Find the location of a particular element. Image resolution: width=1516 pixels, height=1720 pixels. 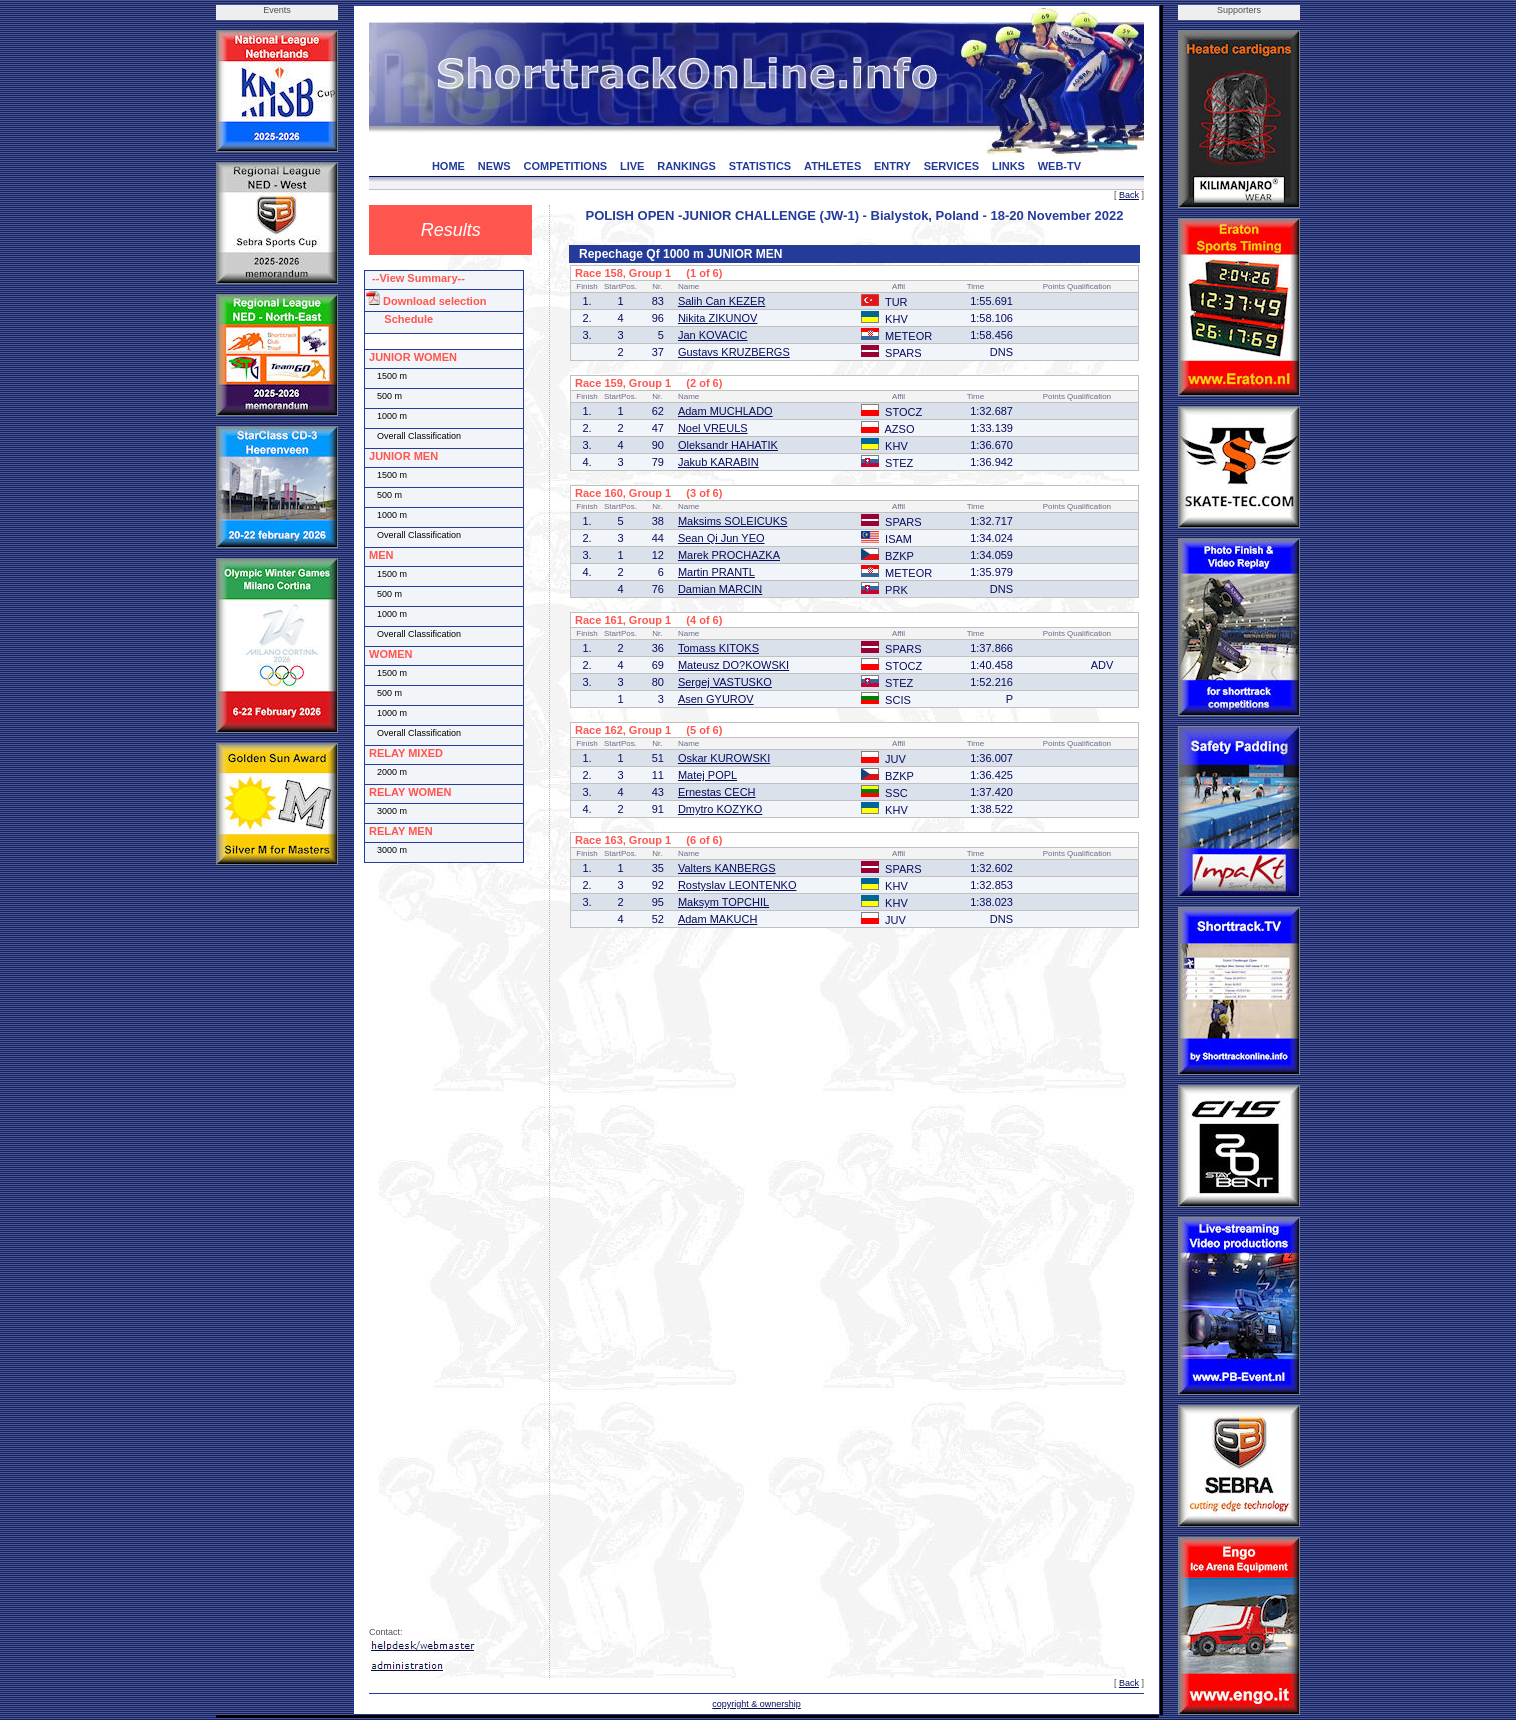

NEWS is located at coordinates (494, 166).